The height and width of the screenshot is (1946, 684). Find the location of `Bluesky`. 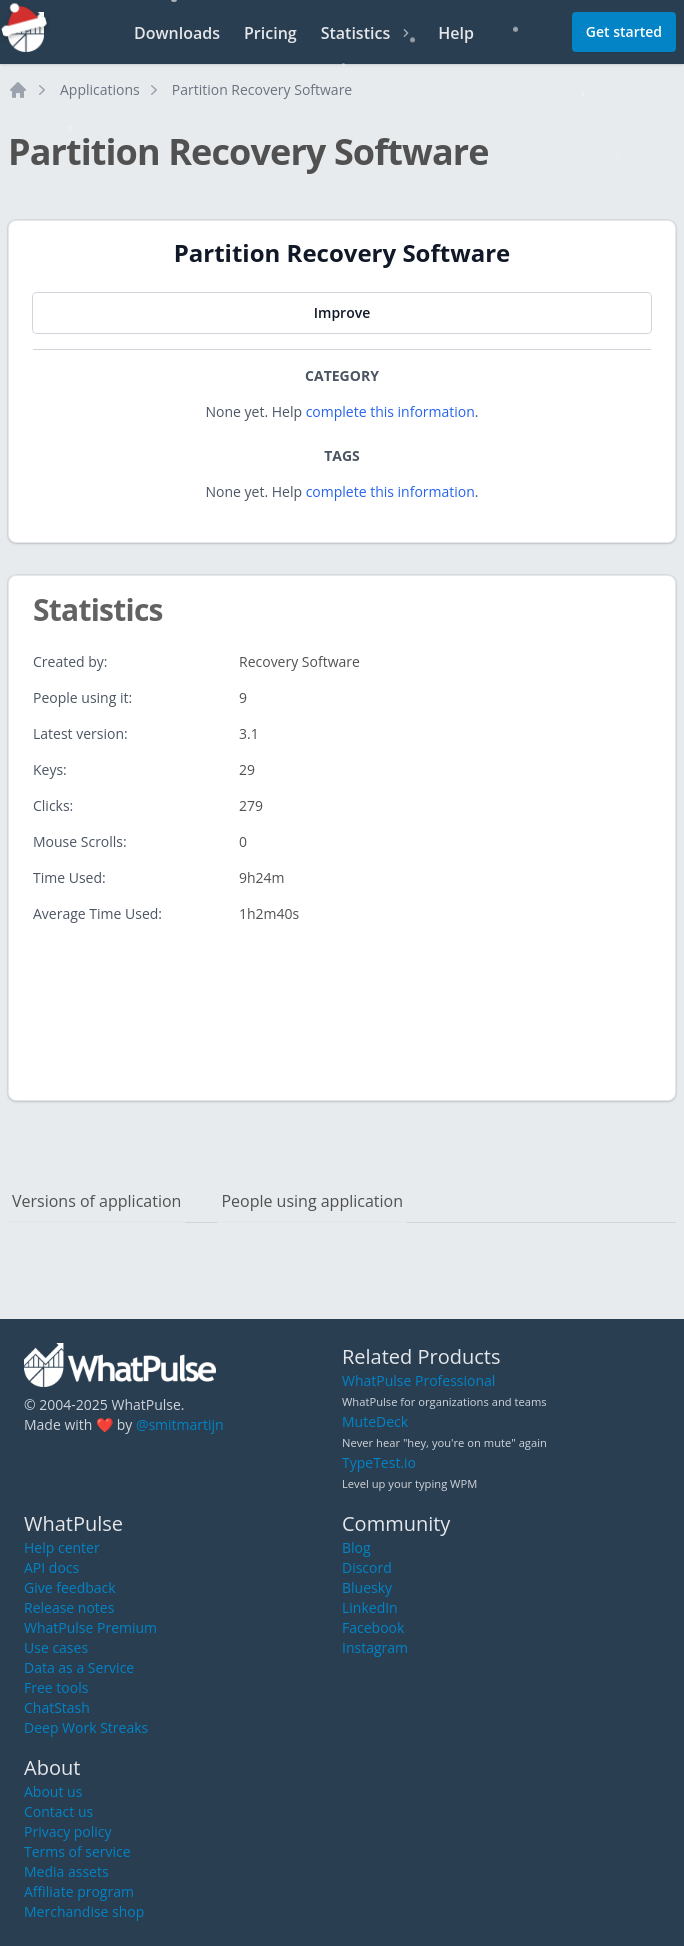

Bluesky is located at coordinates (367, 1587).